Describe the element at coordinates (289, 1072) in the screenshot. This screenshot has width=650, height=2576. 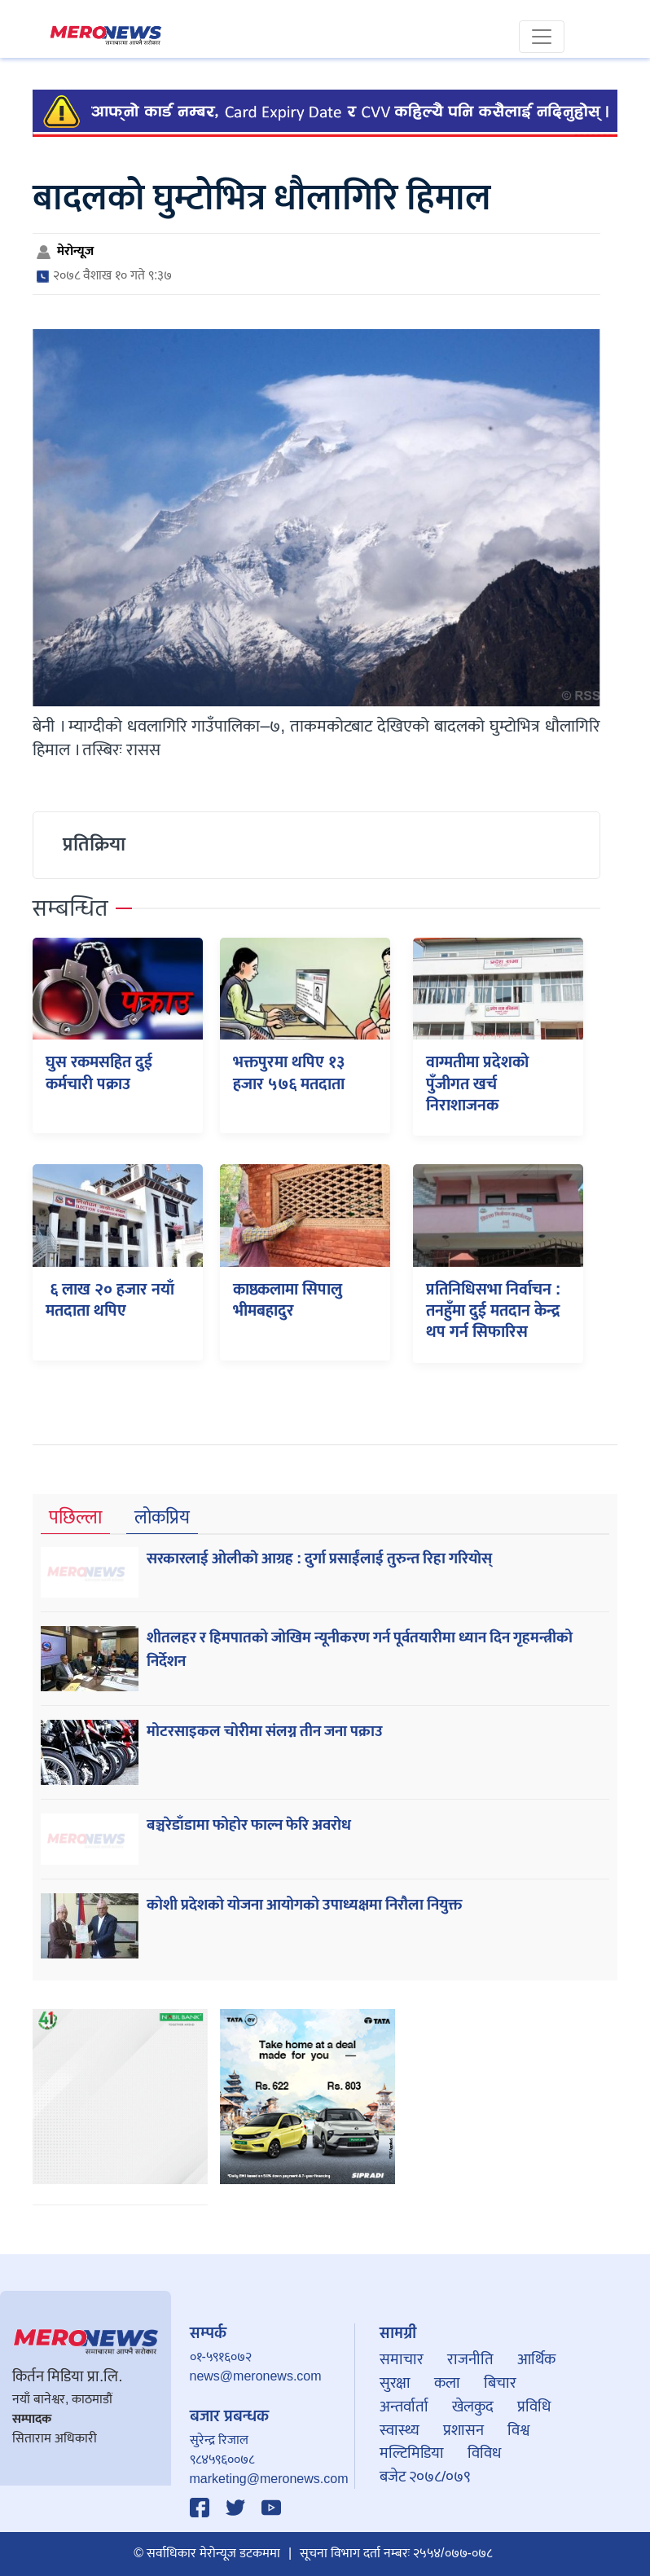
I see `भक्तपुरमा थपिए १३ हजार ५७६ मतदाता` at that location.